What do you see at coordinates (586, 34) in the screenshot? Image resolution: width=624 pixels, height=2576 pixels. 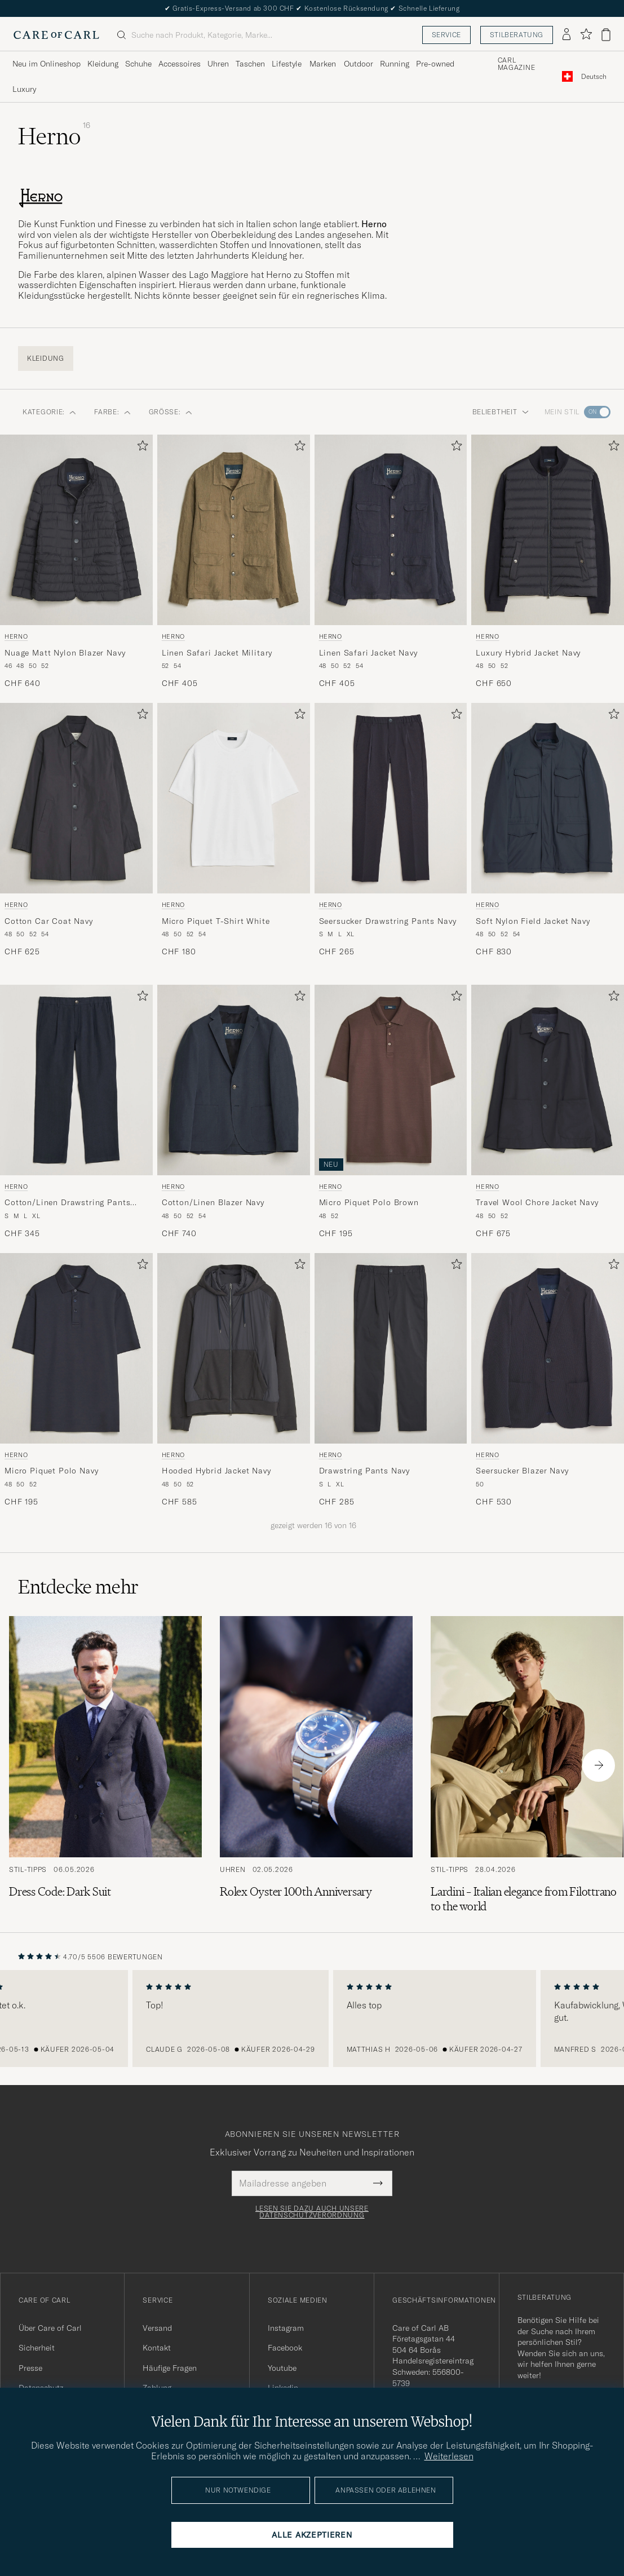 I see `[Favoriten anzeigen]` at bounding box center [586, 34].